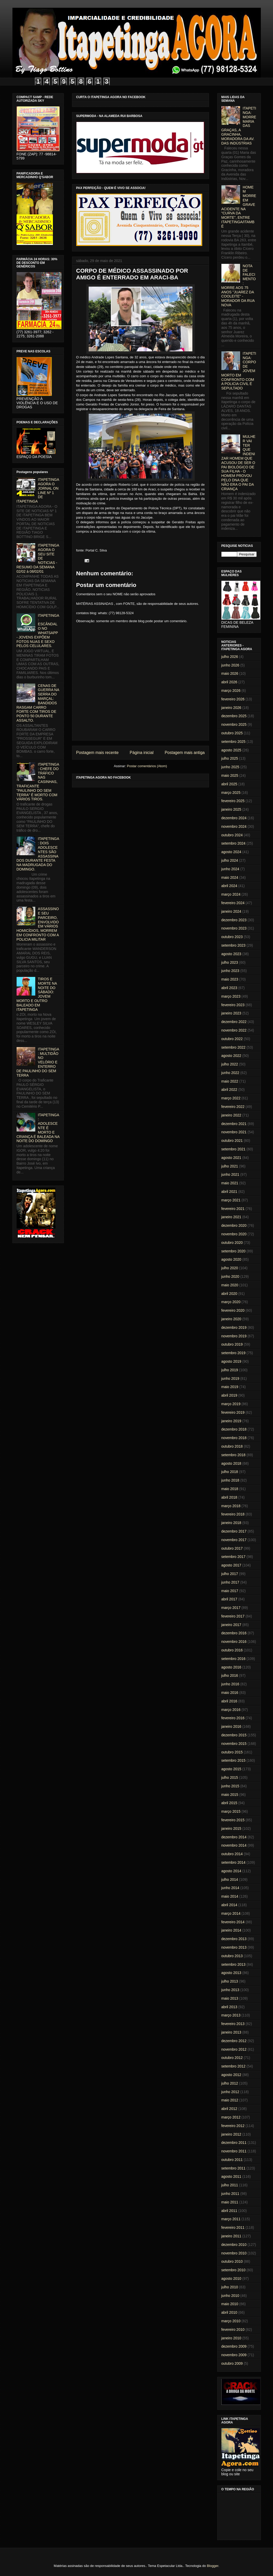 This screenshot has width=273, height=2576. What do you see at coordinates (234, 1837) in the screenshot?
I see `dezembro 2014` at bounding box center [234, 1837].